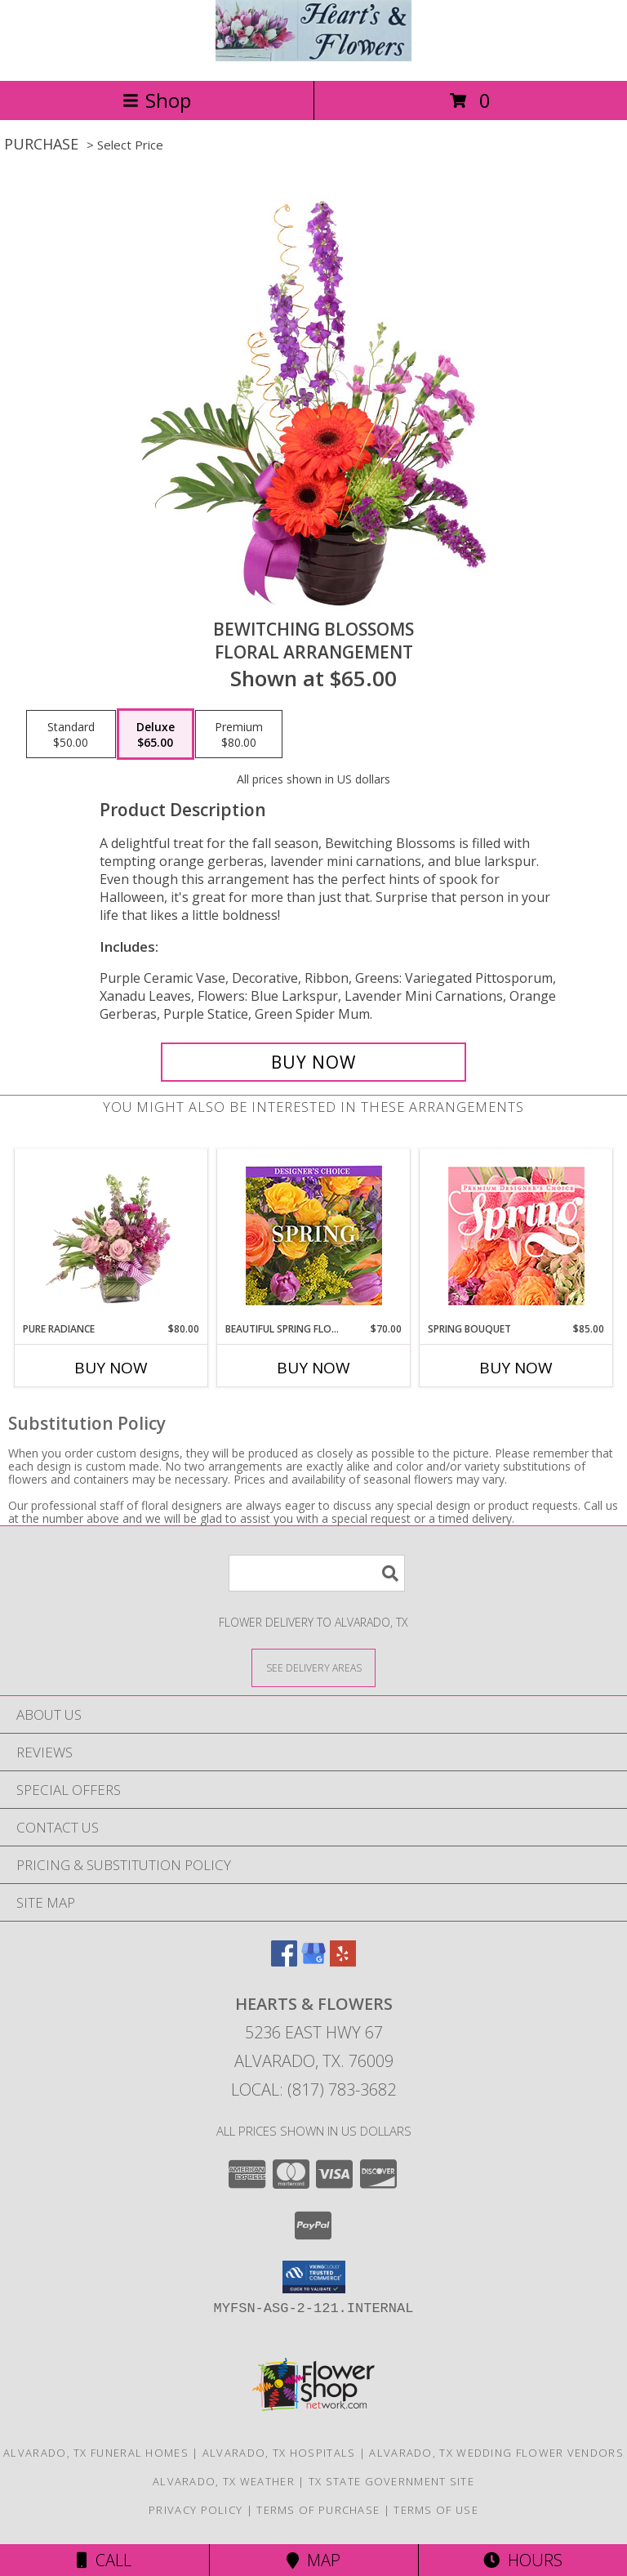 The width and height of the screenshot is (627, 2576). What do you see at coordinates (111, 1235) in the screenshot?
I see `[View Pure Radiance Flower Arrangement Info]` at bounding box center [111, 1235].